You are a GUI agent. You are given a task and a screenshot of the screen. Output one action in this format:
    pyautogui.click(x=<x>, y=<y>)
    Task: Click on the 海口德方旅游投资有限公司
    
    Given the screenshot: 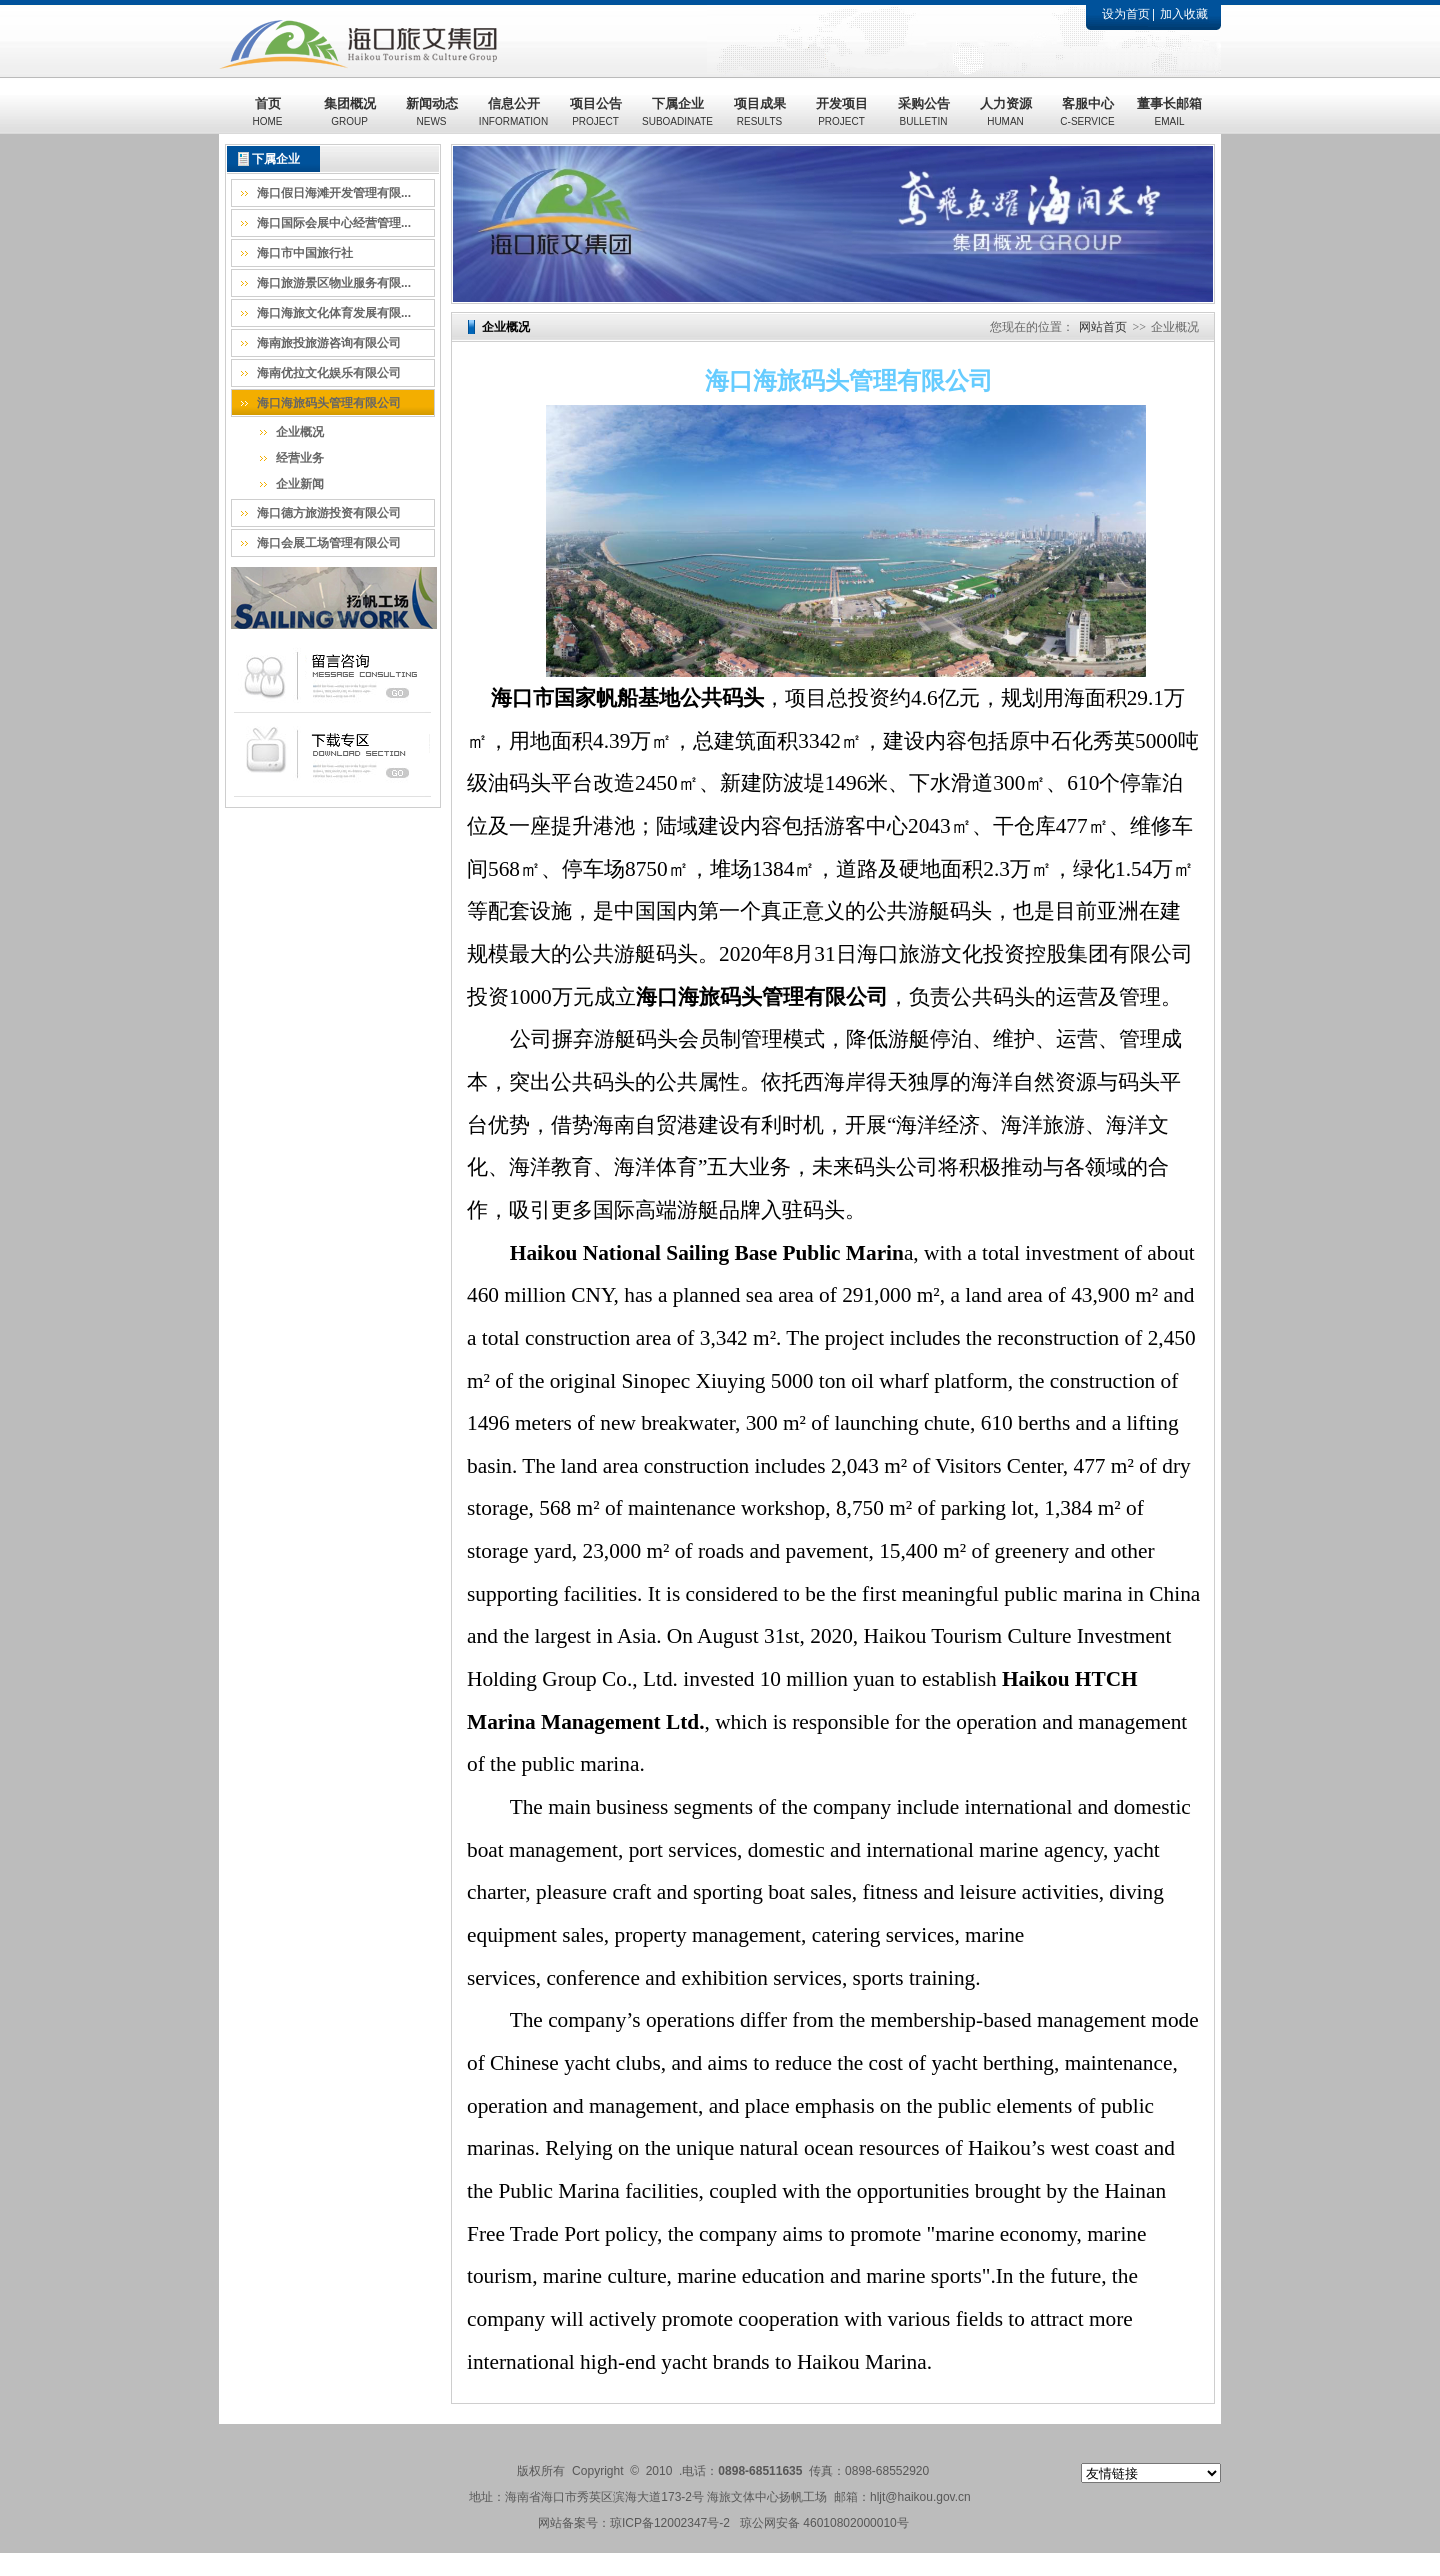 What is the action you would take?
    pyautogui.click(x=329, y=513)
    